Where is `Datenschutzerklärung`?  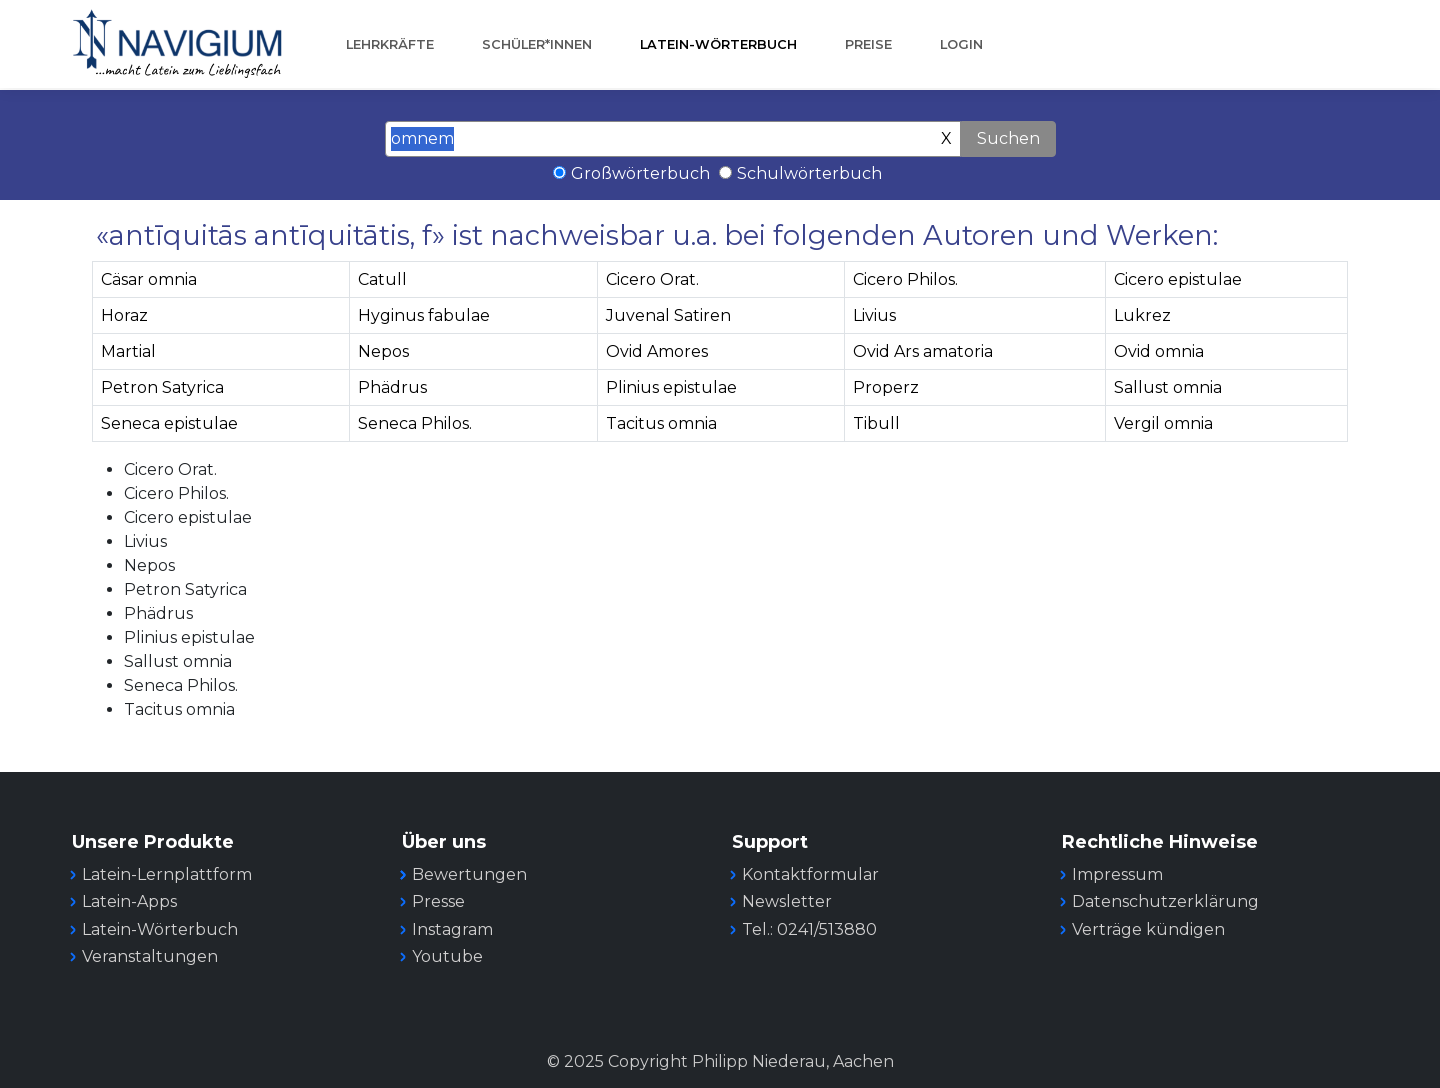 Datenschutzerklärung is located at coordinates (1165, 901).